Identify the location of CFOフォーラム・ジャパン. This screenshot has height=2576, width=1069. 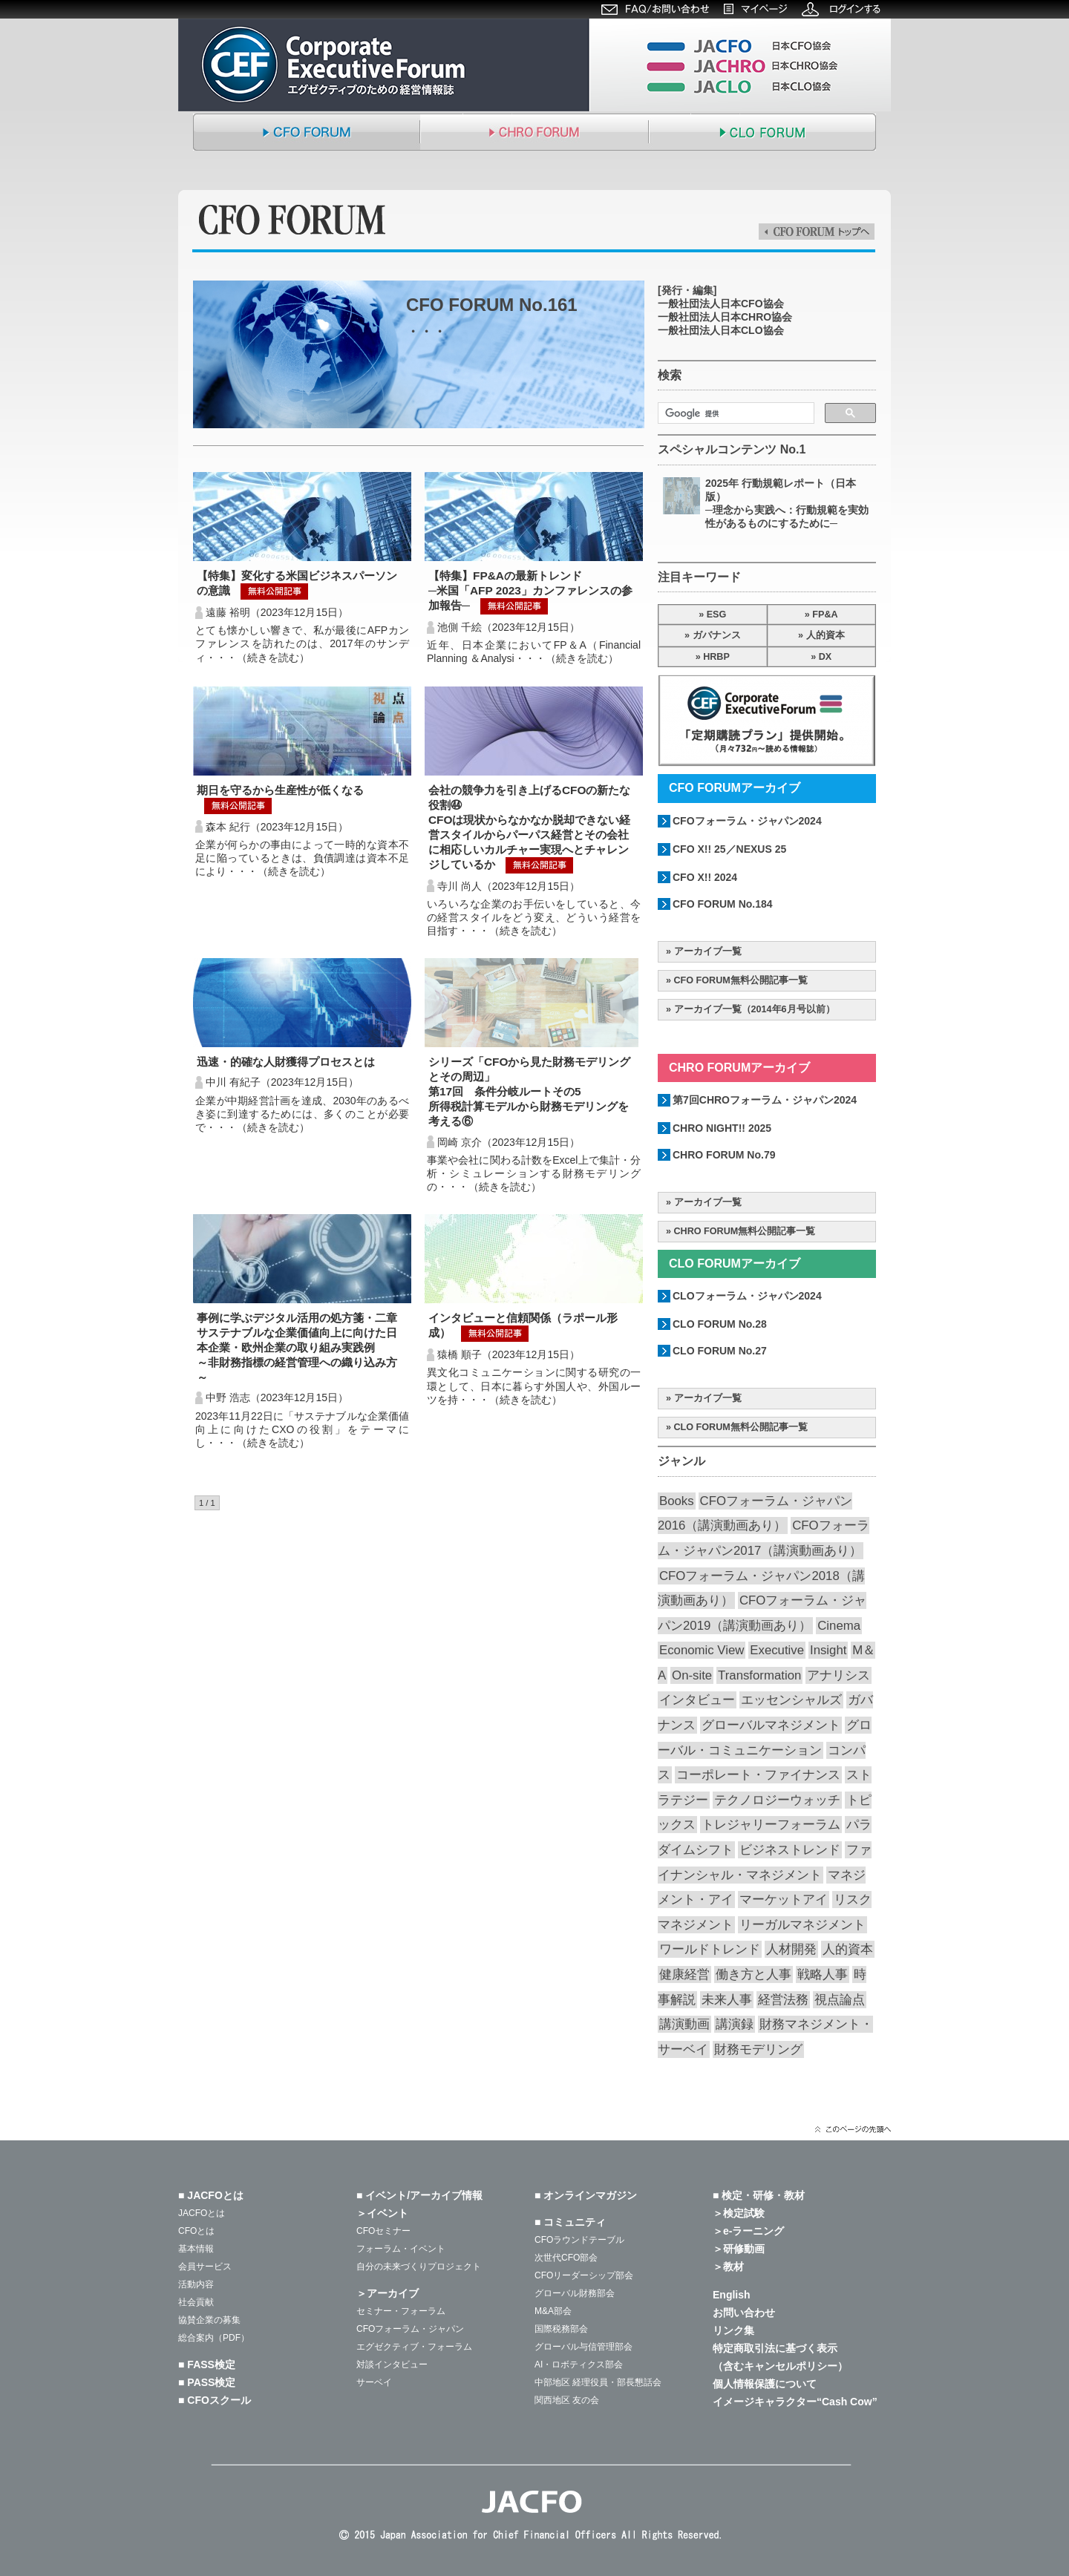
(410, 2329).